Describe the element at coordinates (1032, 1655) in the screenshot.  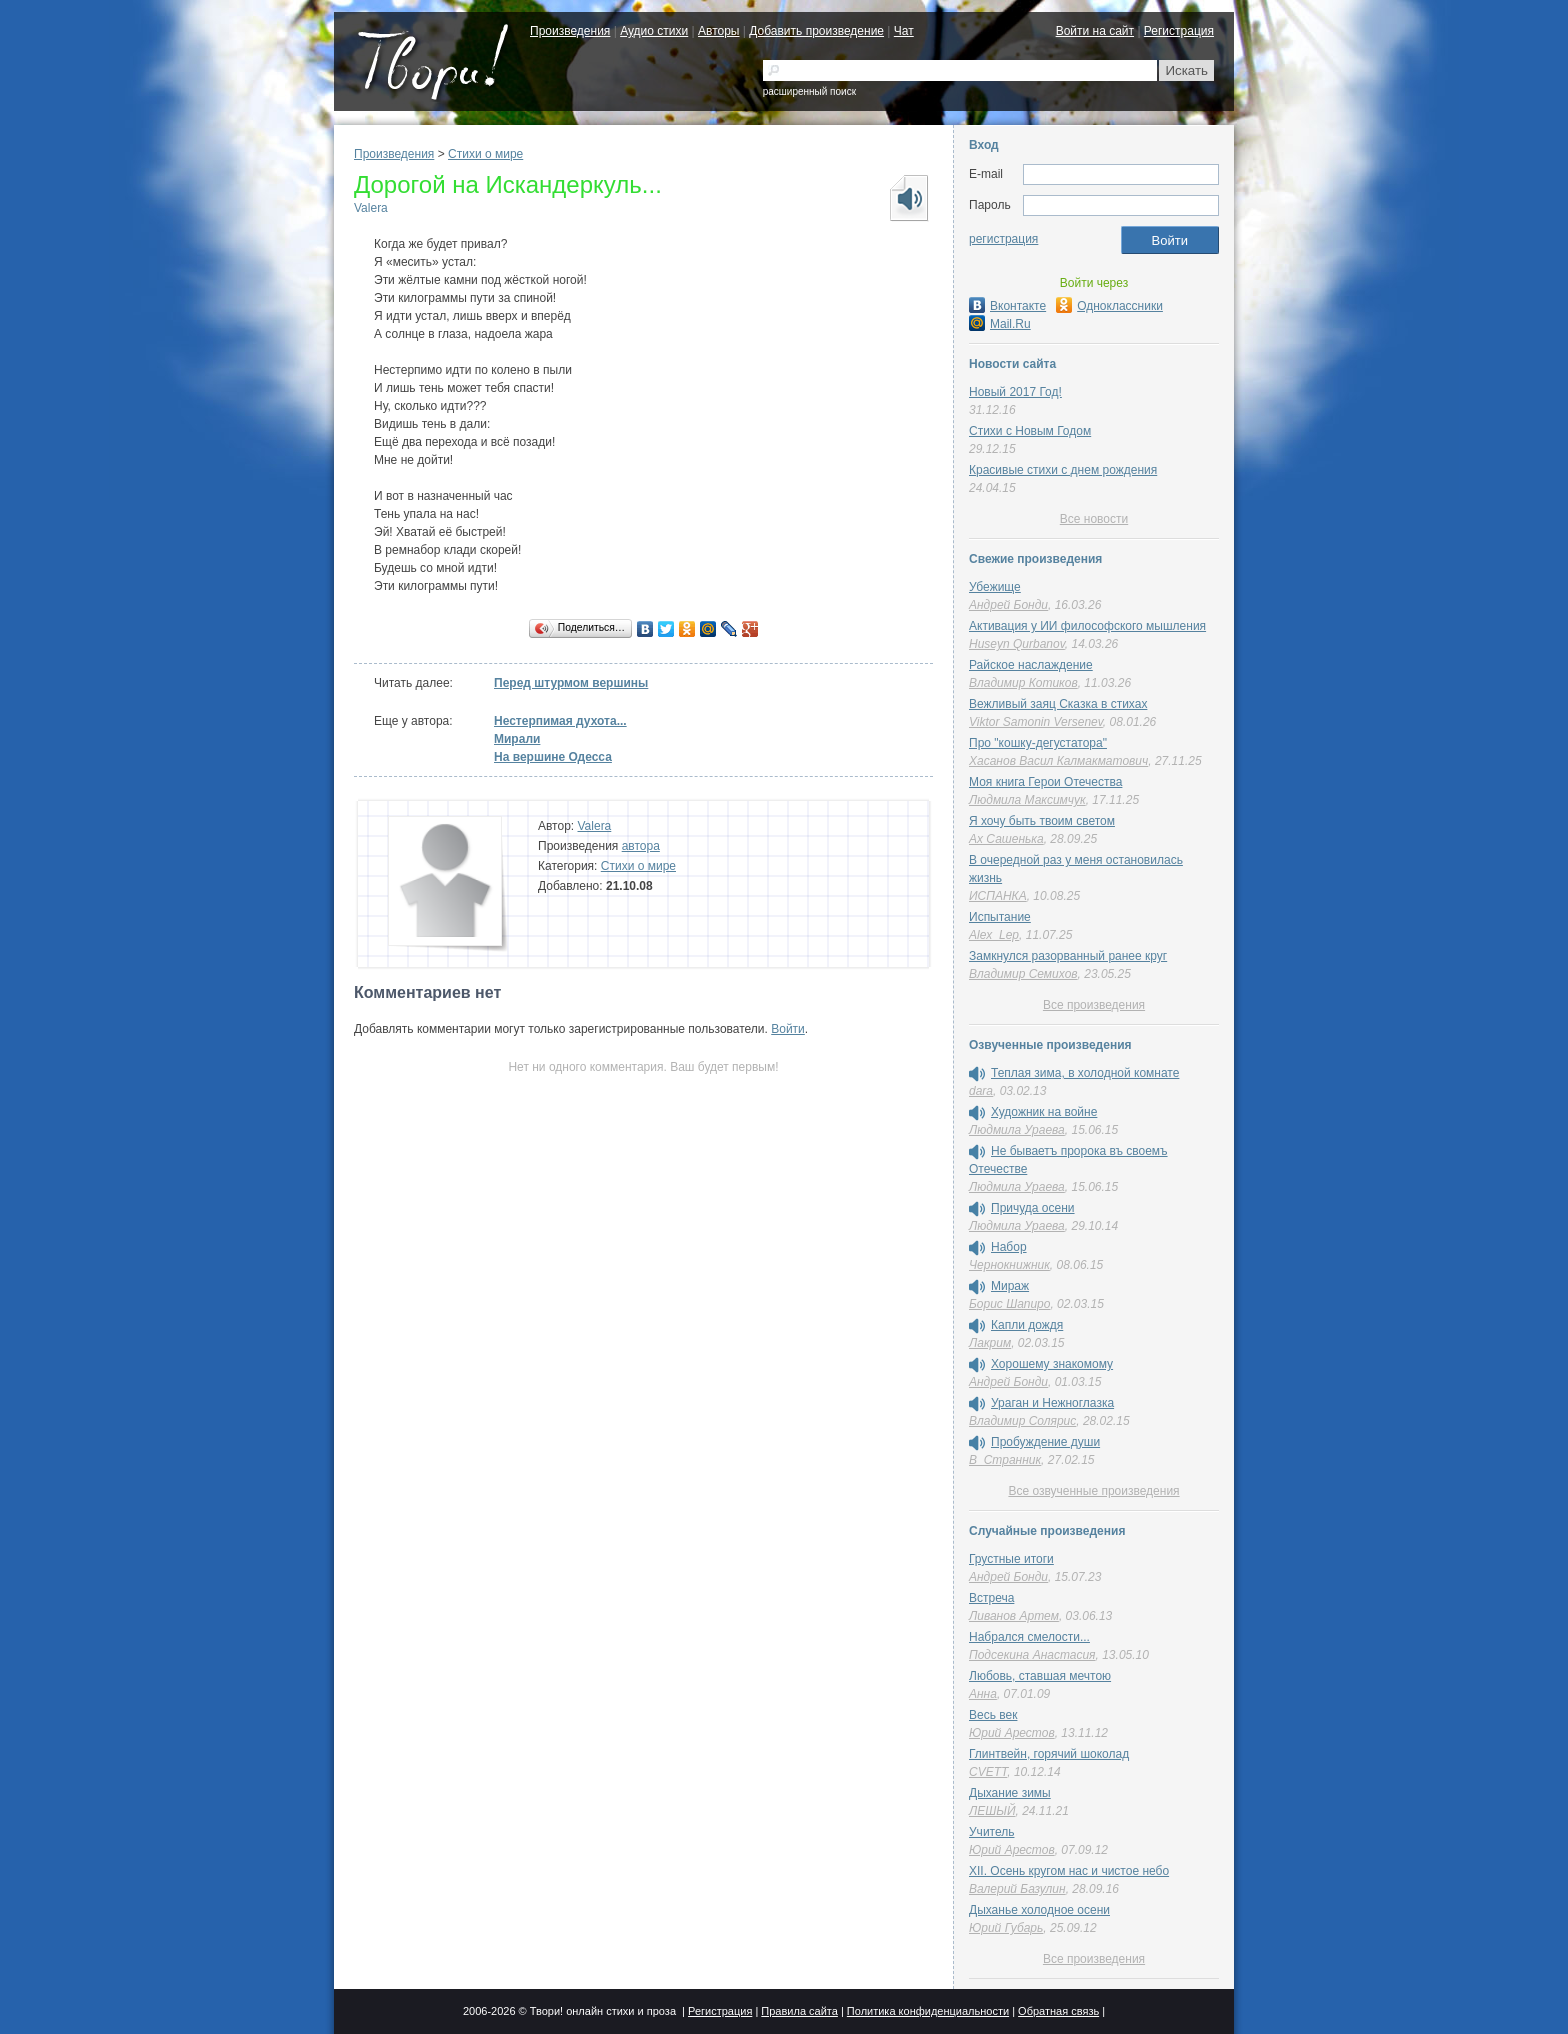
I see `Подсекина Анастасия` at that location.